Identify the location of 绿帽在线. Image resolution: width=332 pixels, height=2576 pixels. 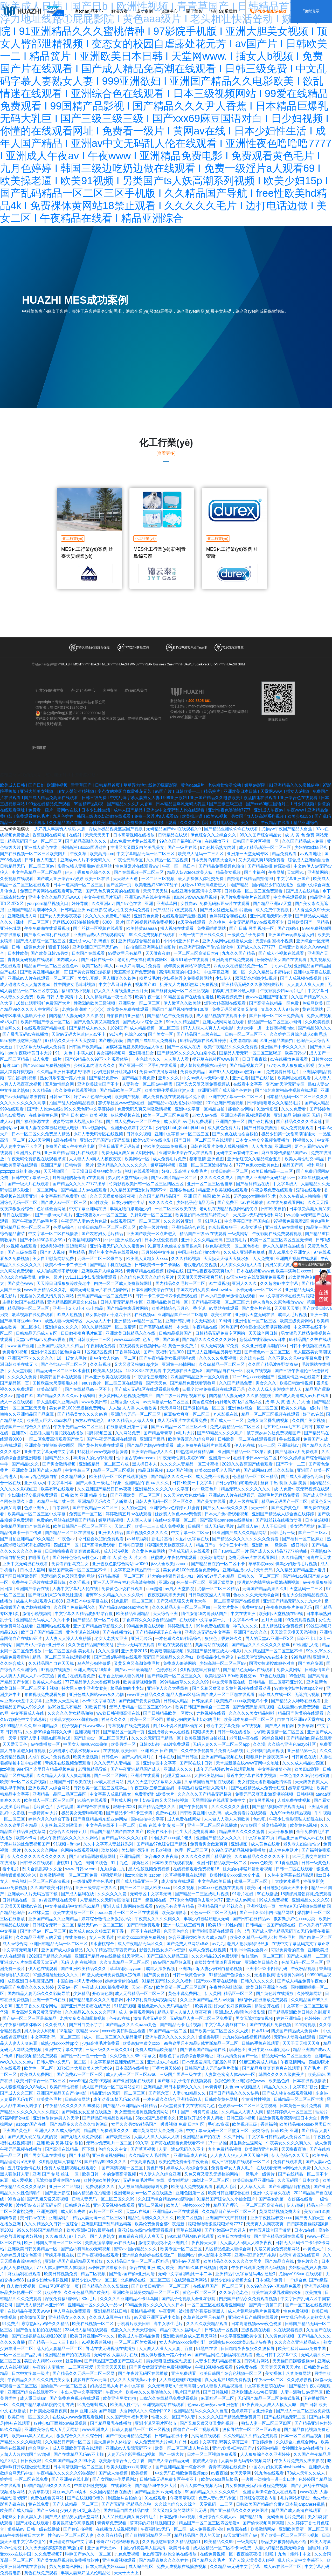
(176, 1271).